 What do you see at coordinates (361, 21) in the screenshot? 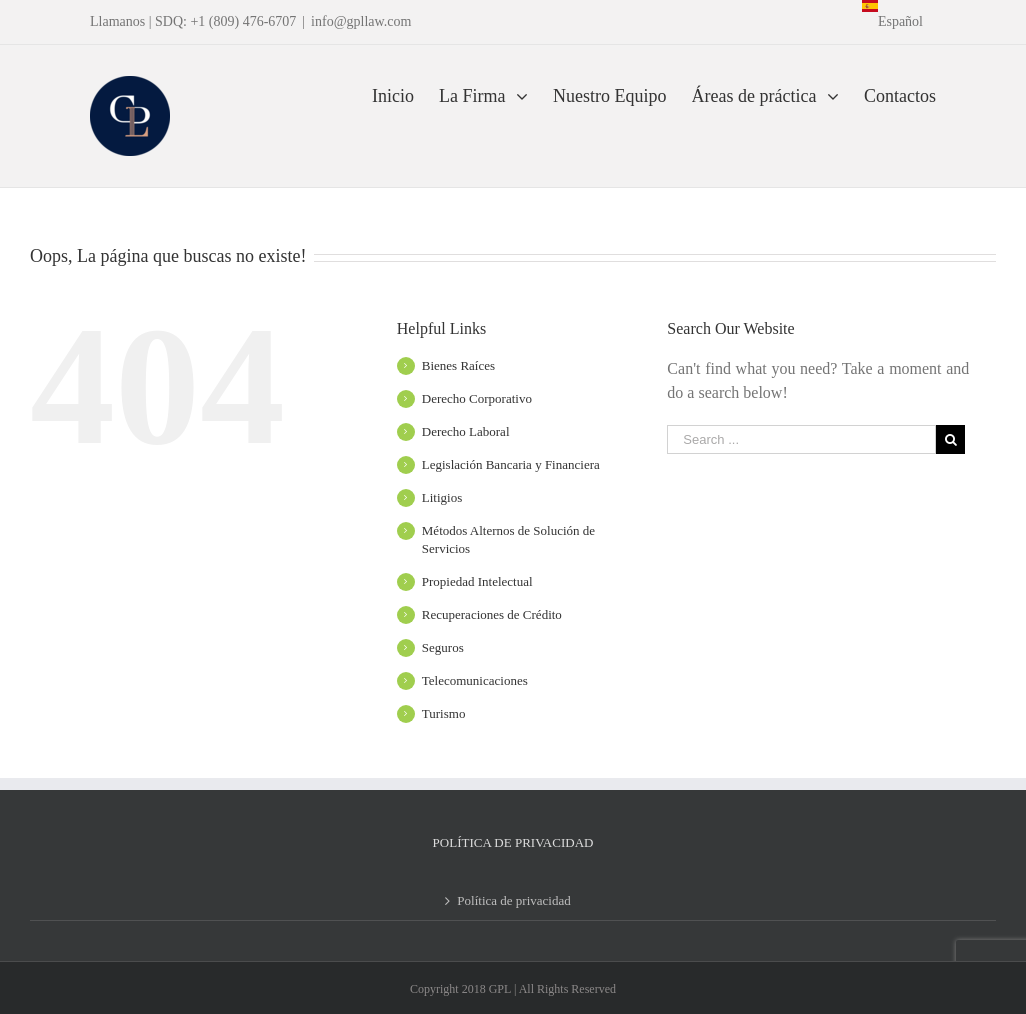
I see `info@gpllaw.com` at bounding box center [361, 21].